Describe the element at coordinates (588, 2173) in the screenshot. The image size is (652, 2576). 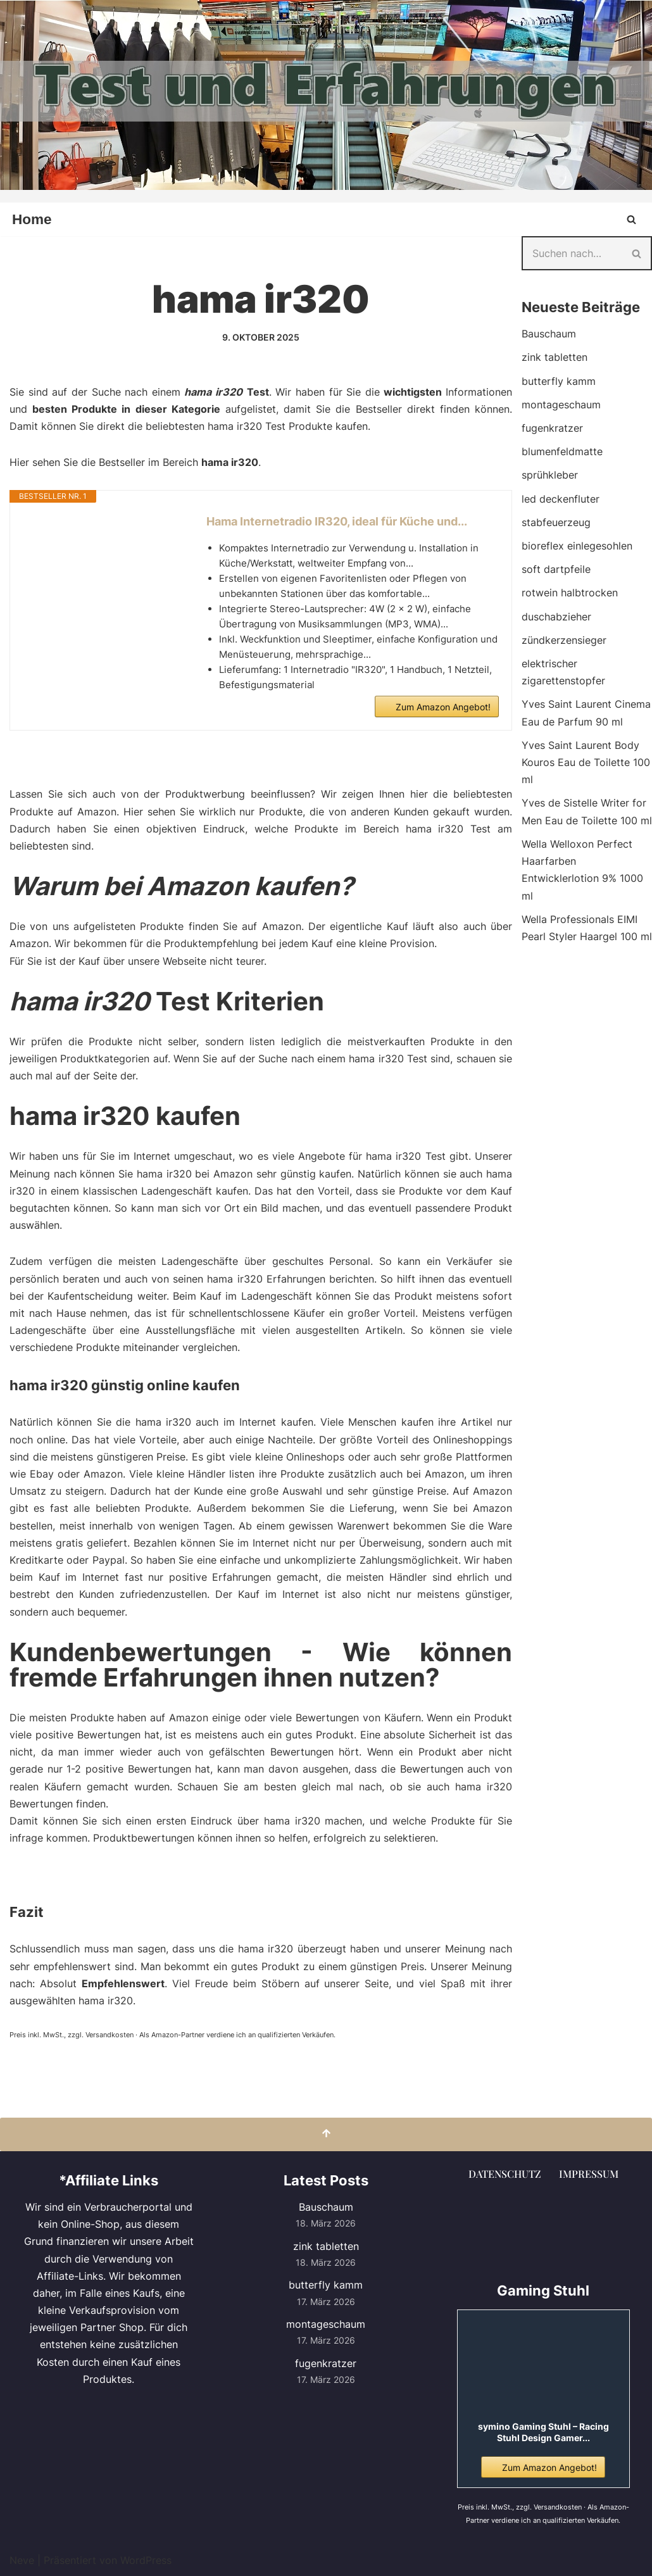
I see `Impressum` at that location.